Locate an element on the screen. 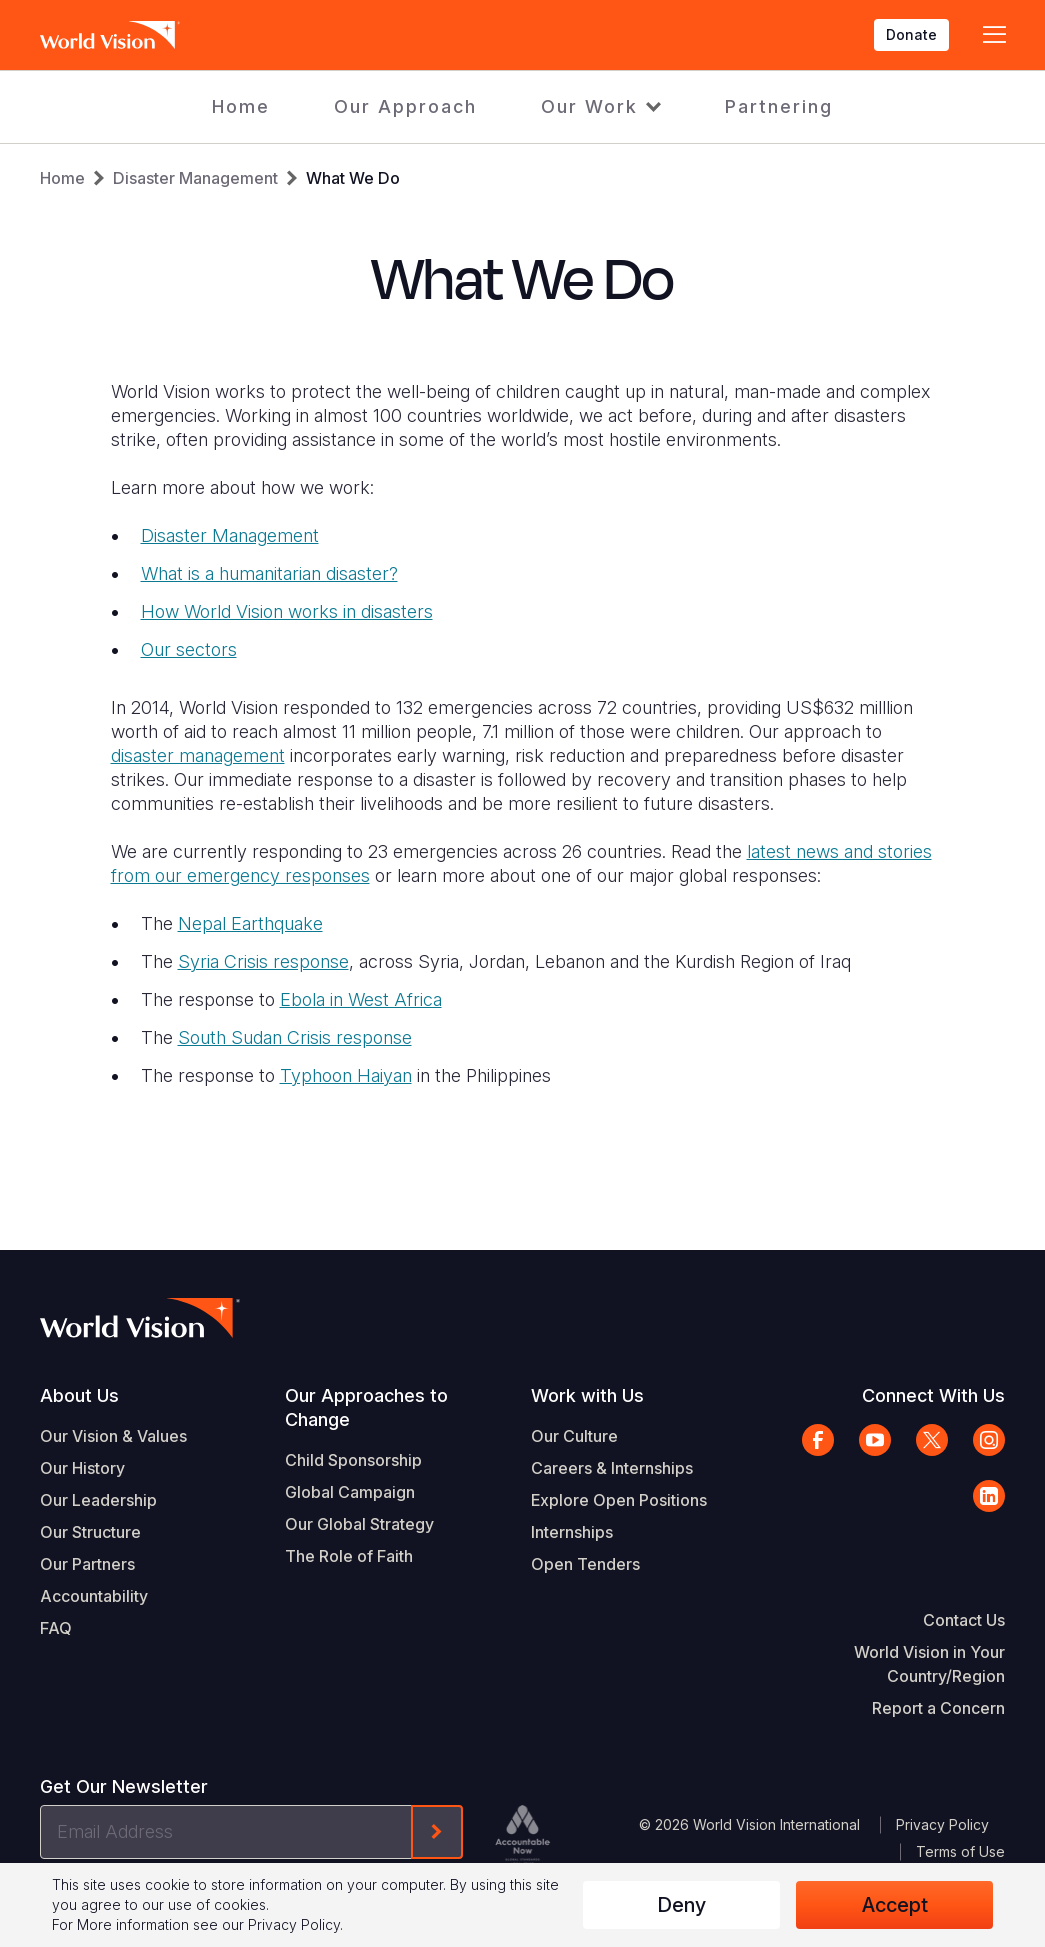 This screenshot has height=1947, width=1045. How World Vision works in disasters is located at coordinates (287, 611).